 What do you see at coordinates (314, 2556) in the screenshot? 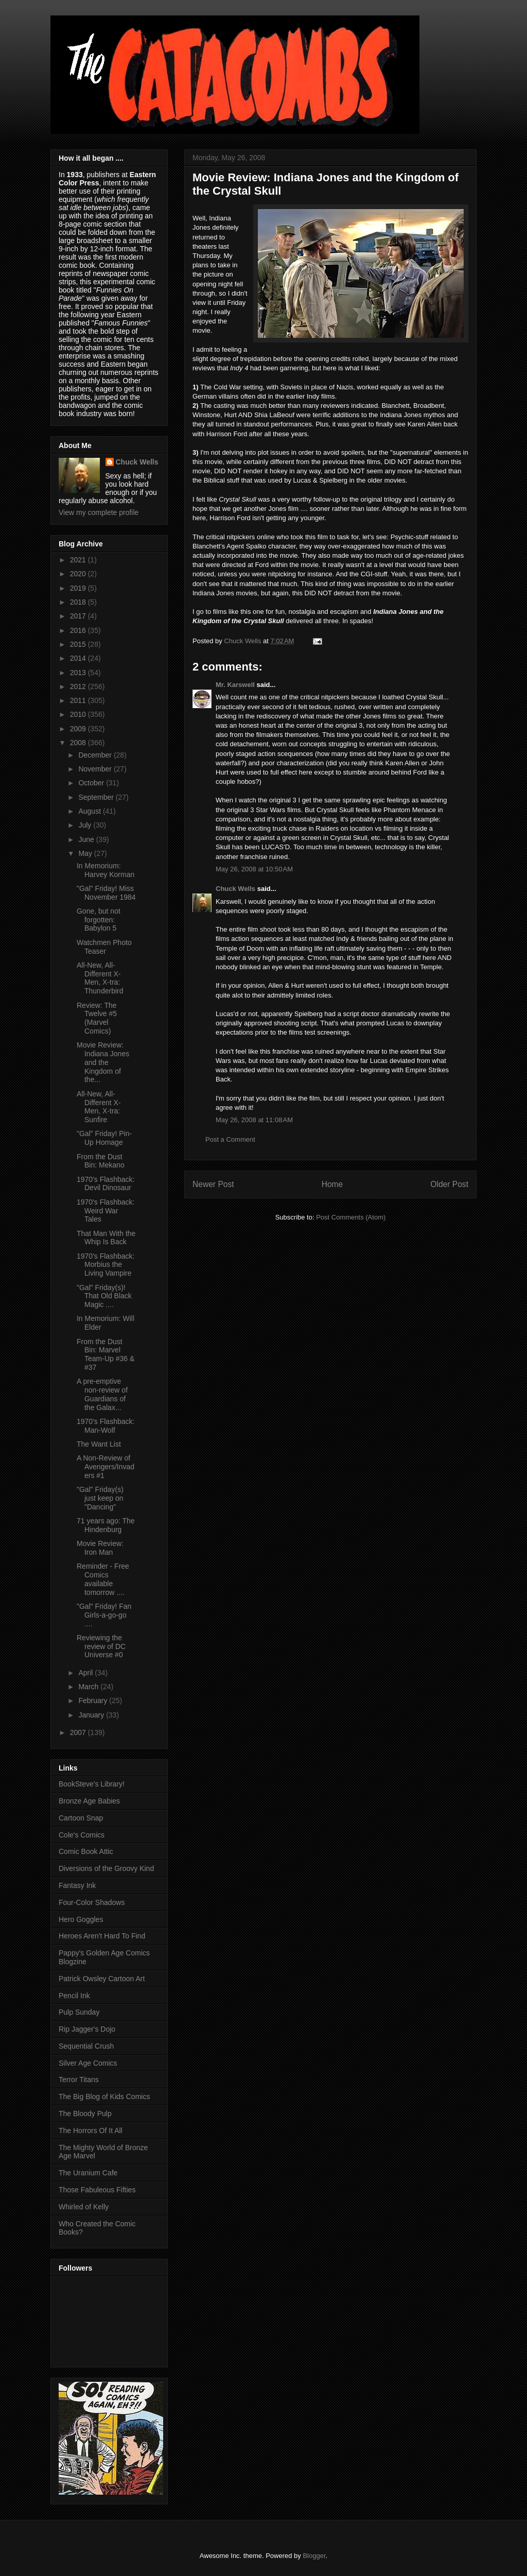
I see `Blogger` at bounding box center [314, 2556].